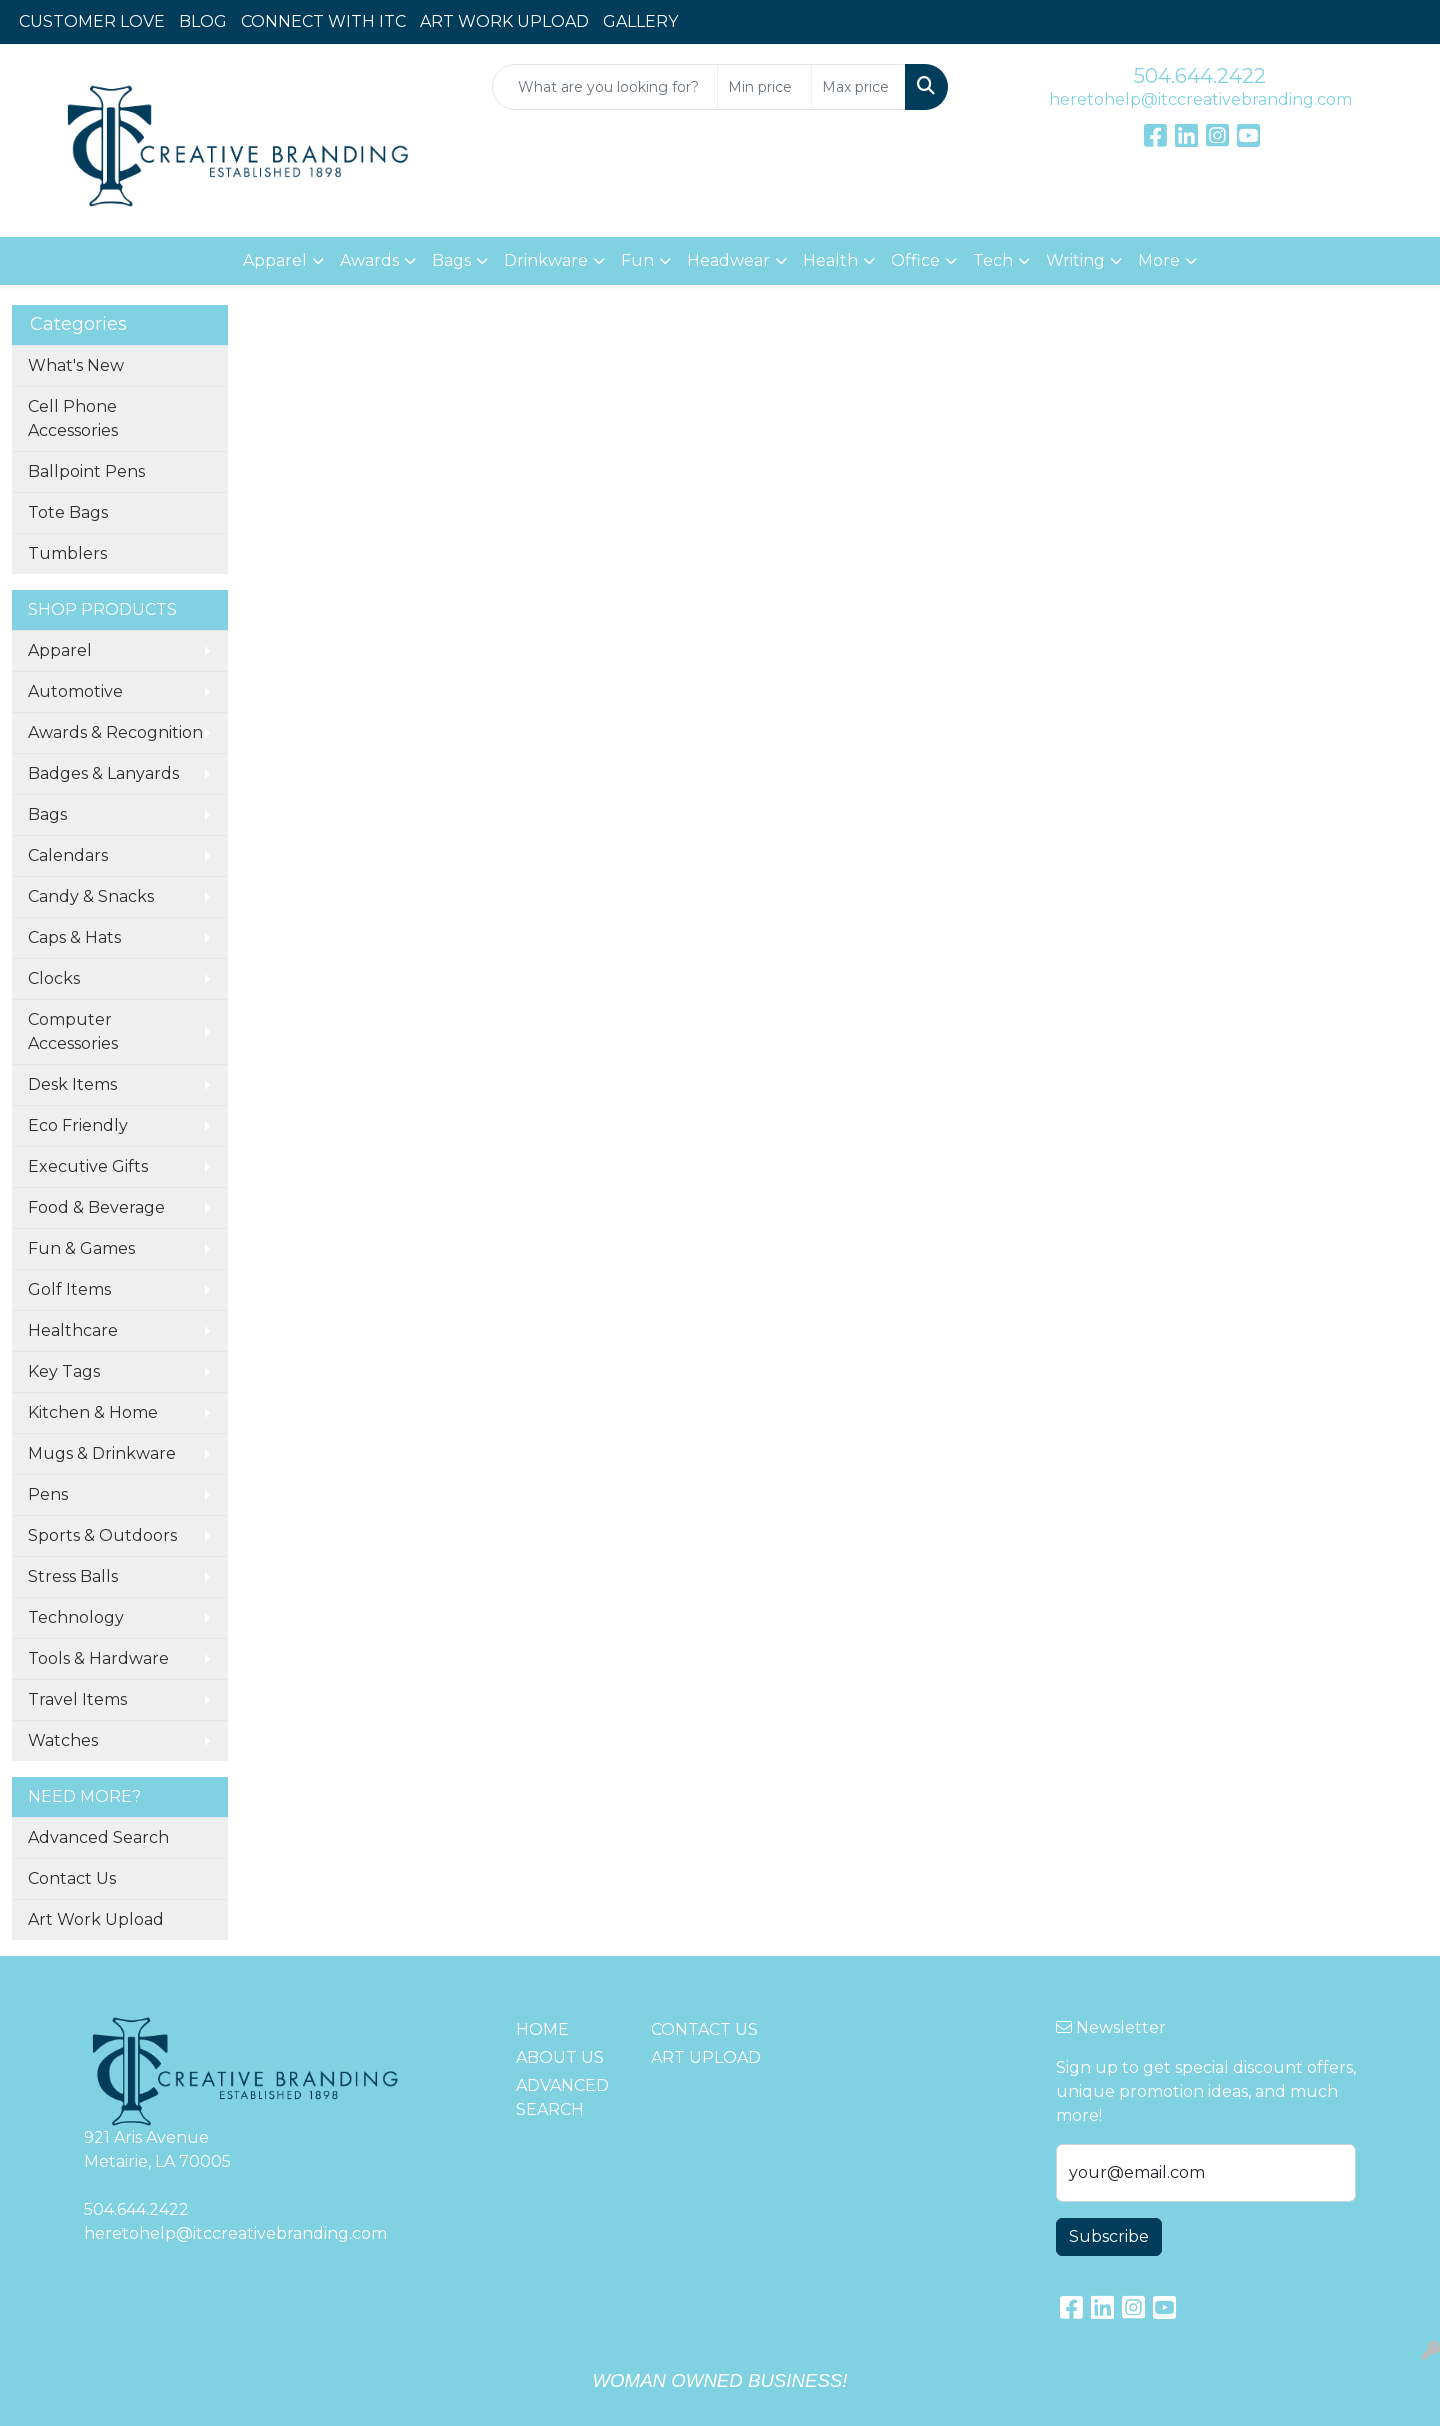 The height and width of the screenshot is (2426, 1440). I want to click on Awards & Recognition, so click(115, 732).